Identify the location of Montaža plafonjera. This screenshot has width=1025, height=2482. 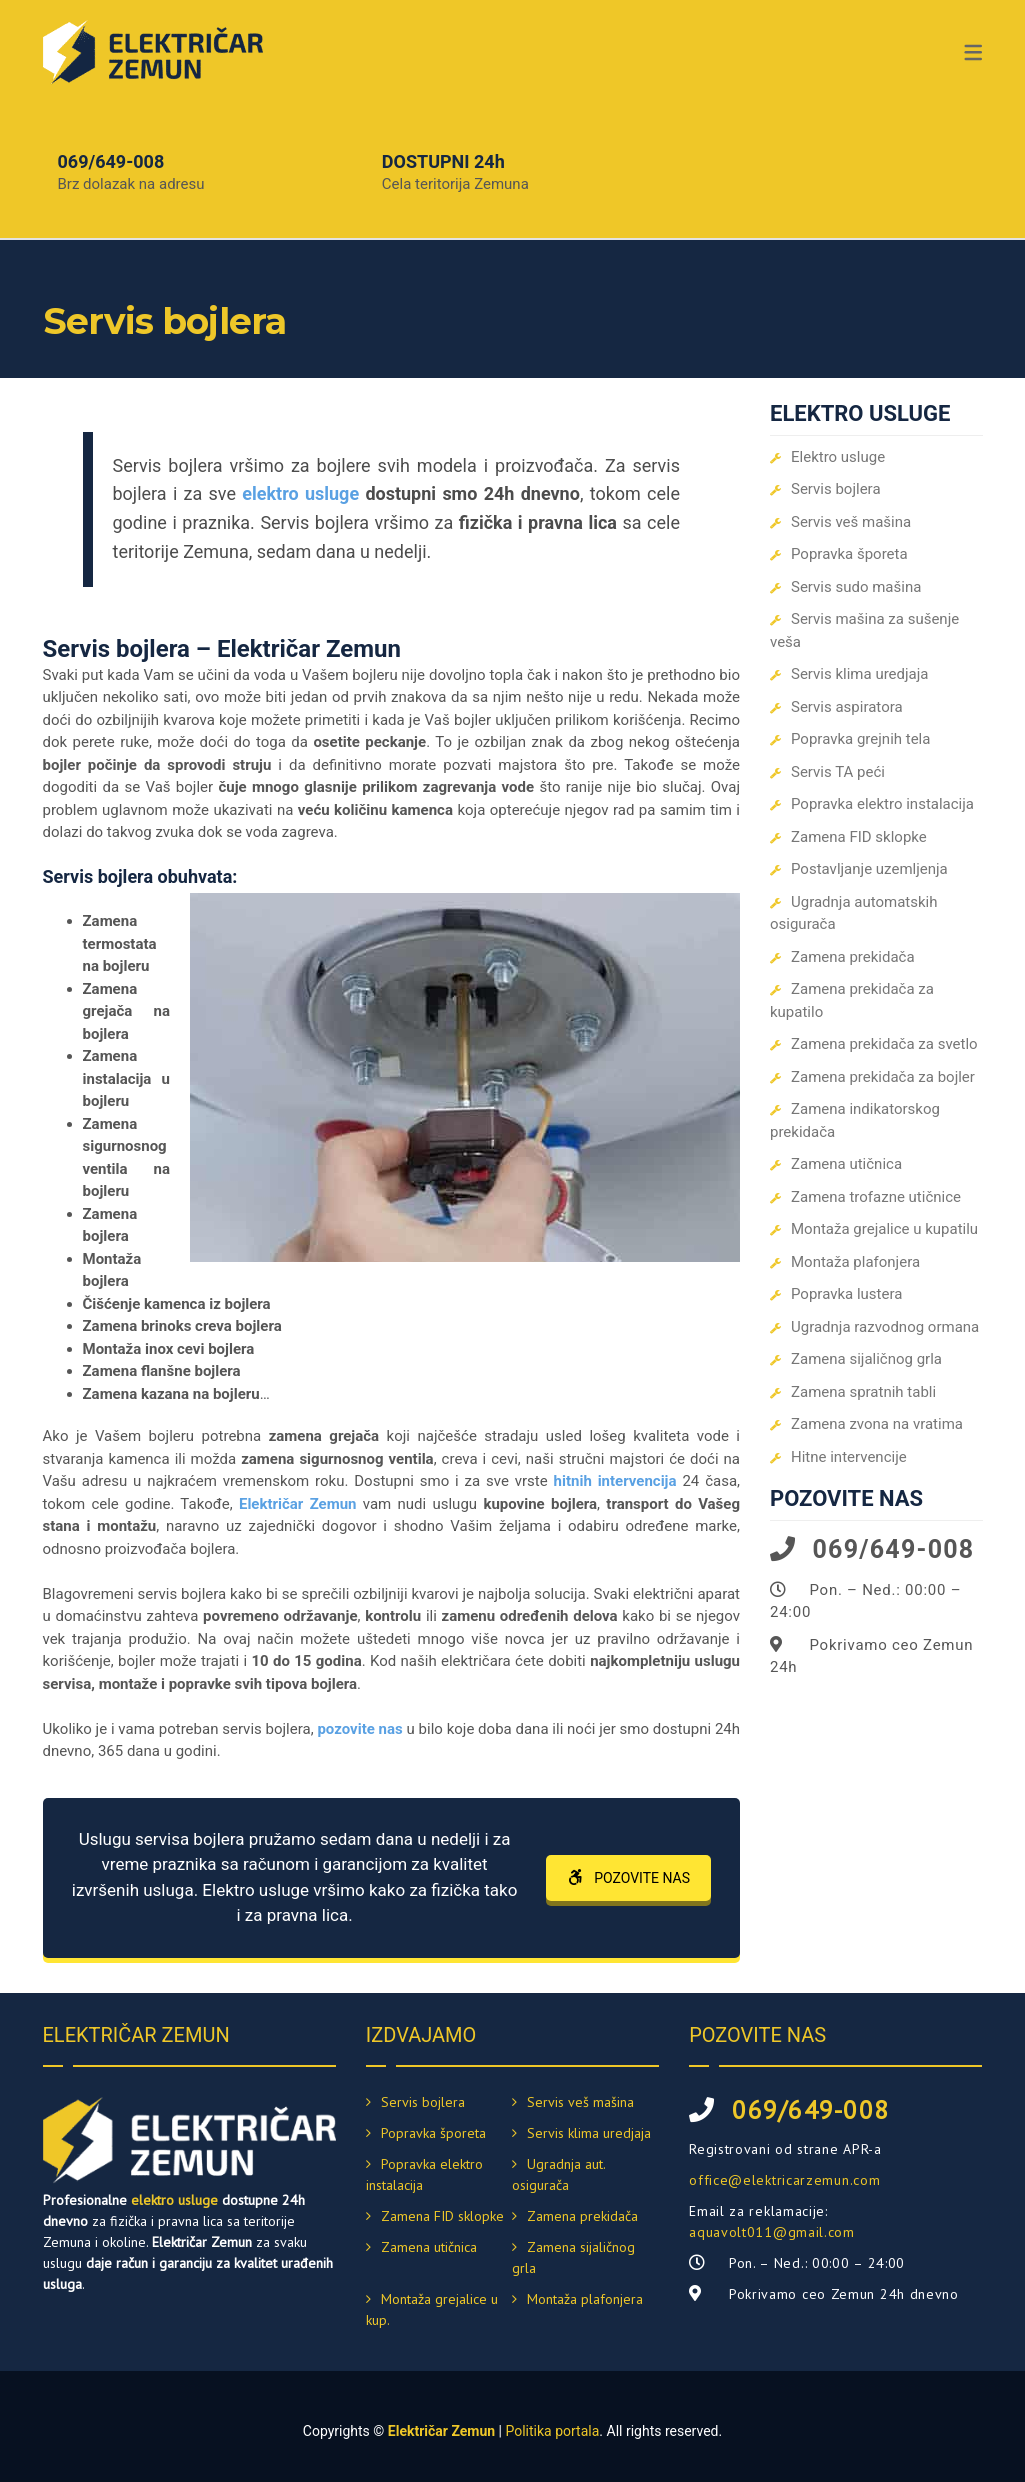
(855, 1262).